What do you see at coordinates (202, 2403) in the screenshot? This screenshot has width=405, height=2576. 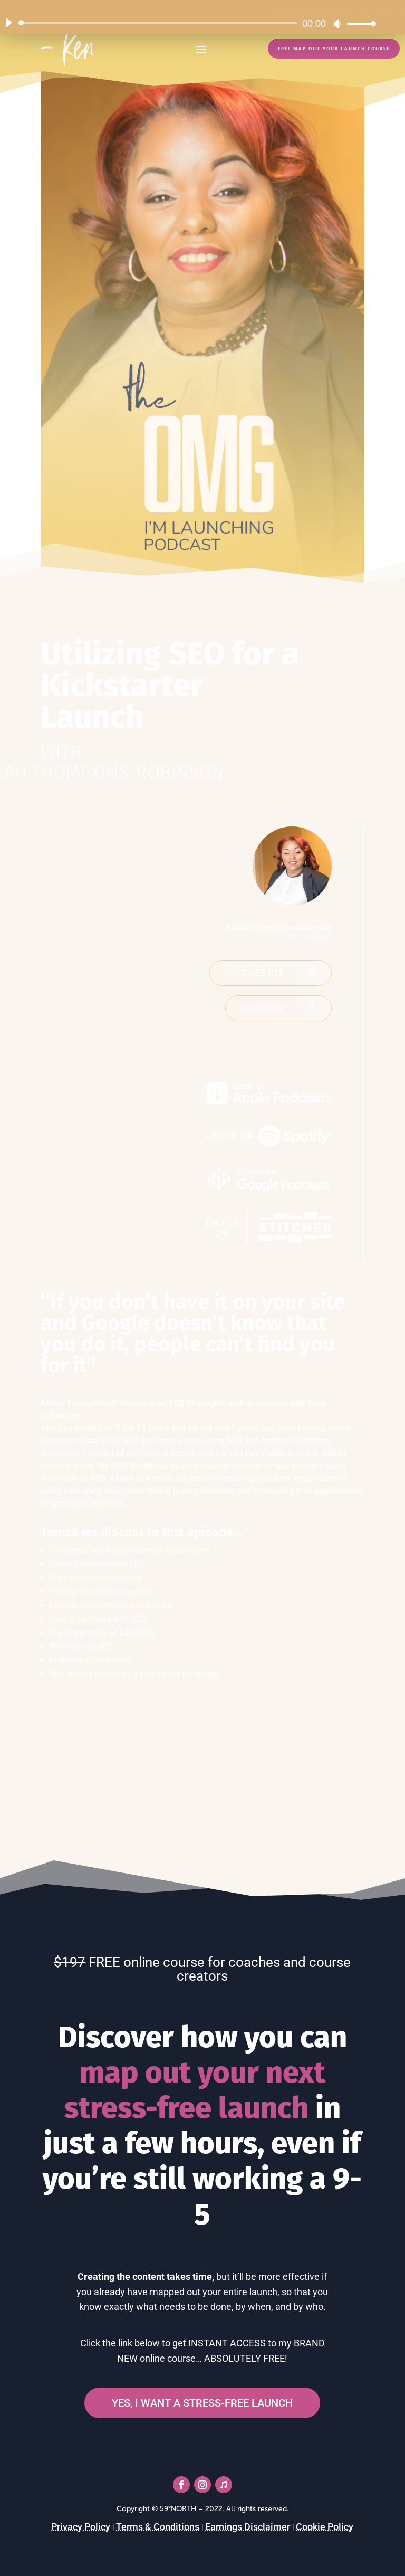 I see `YES, I WANT A STRESS-FREE LAUNCH` at bounding box center [202, 2403].